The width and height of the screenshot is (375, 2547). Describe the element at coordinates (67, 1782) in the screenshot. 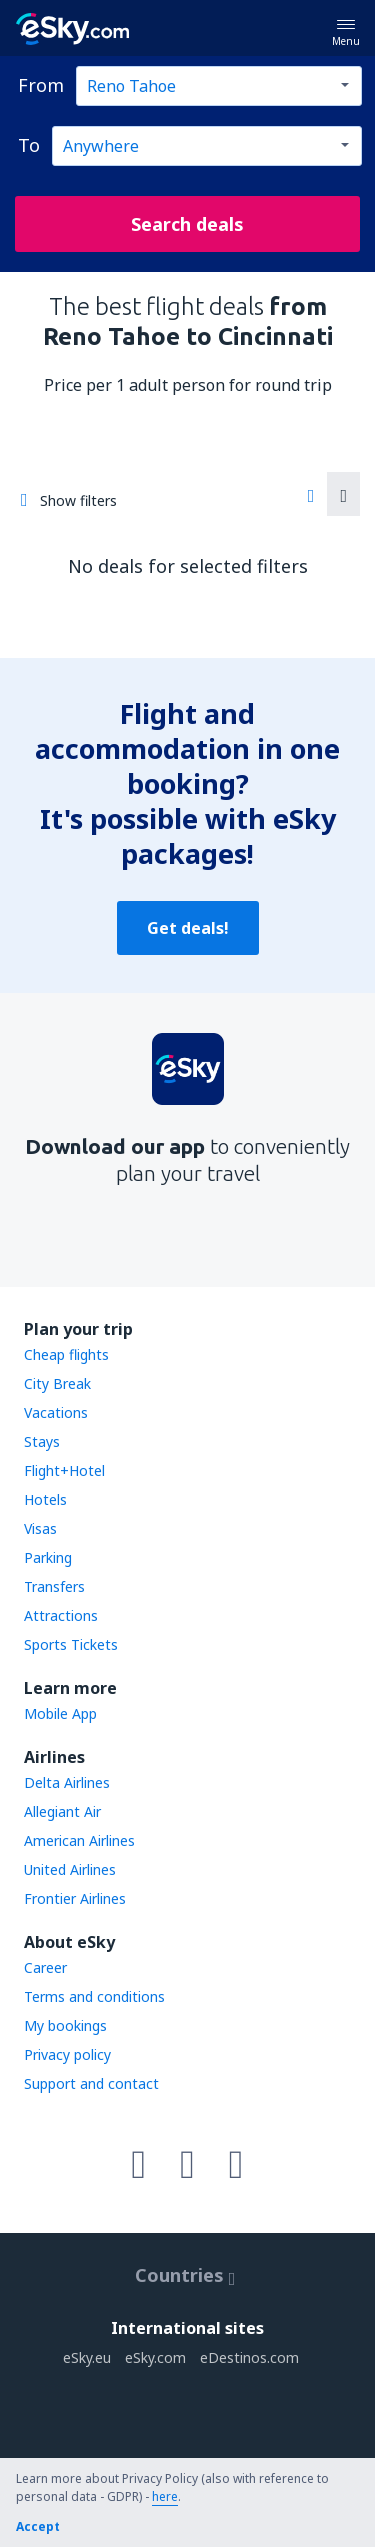

I see `Delta Airlines` at that location.